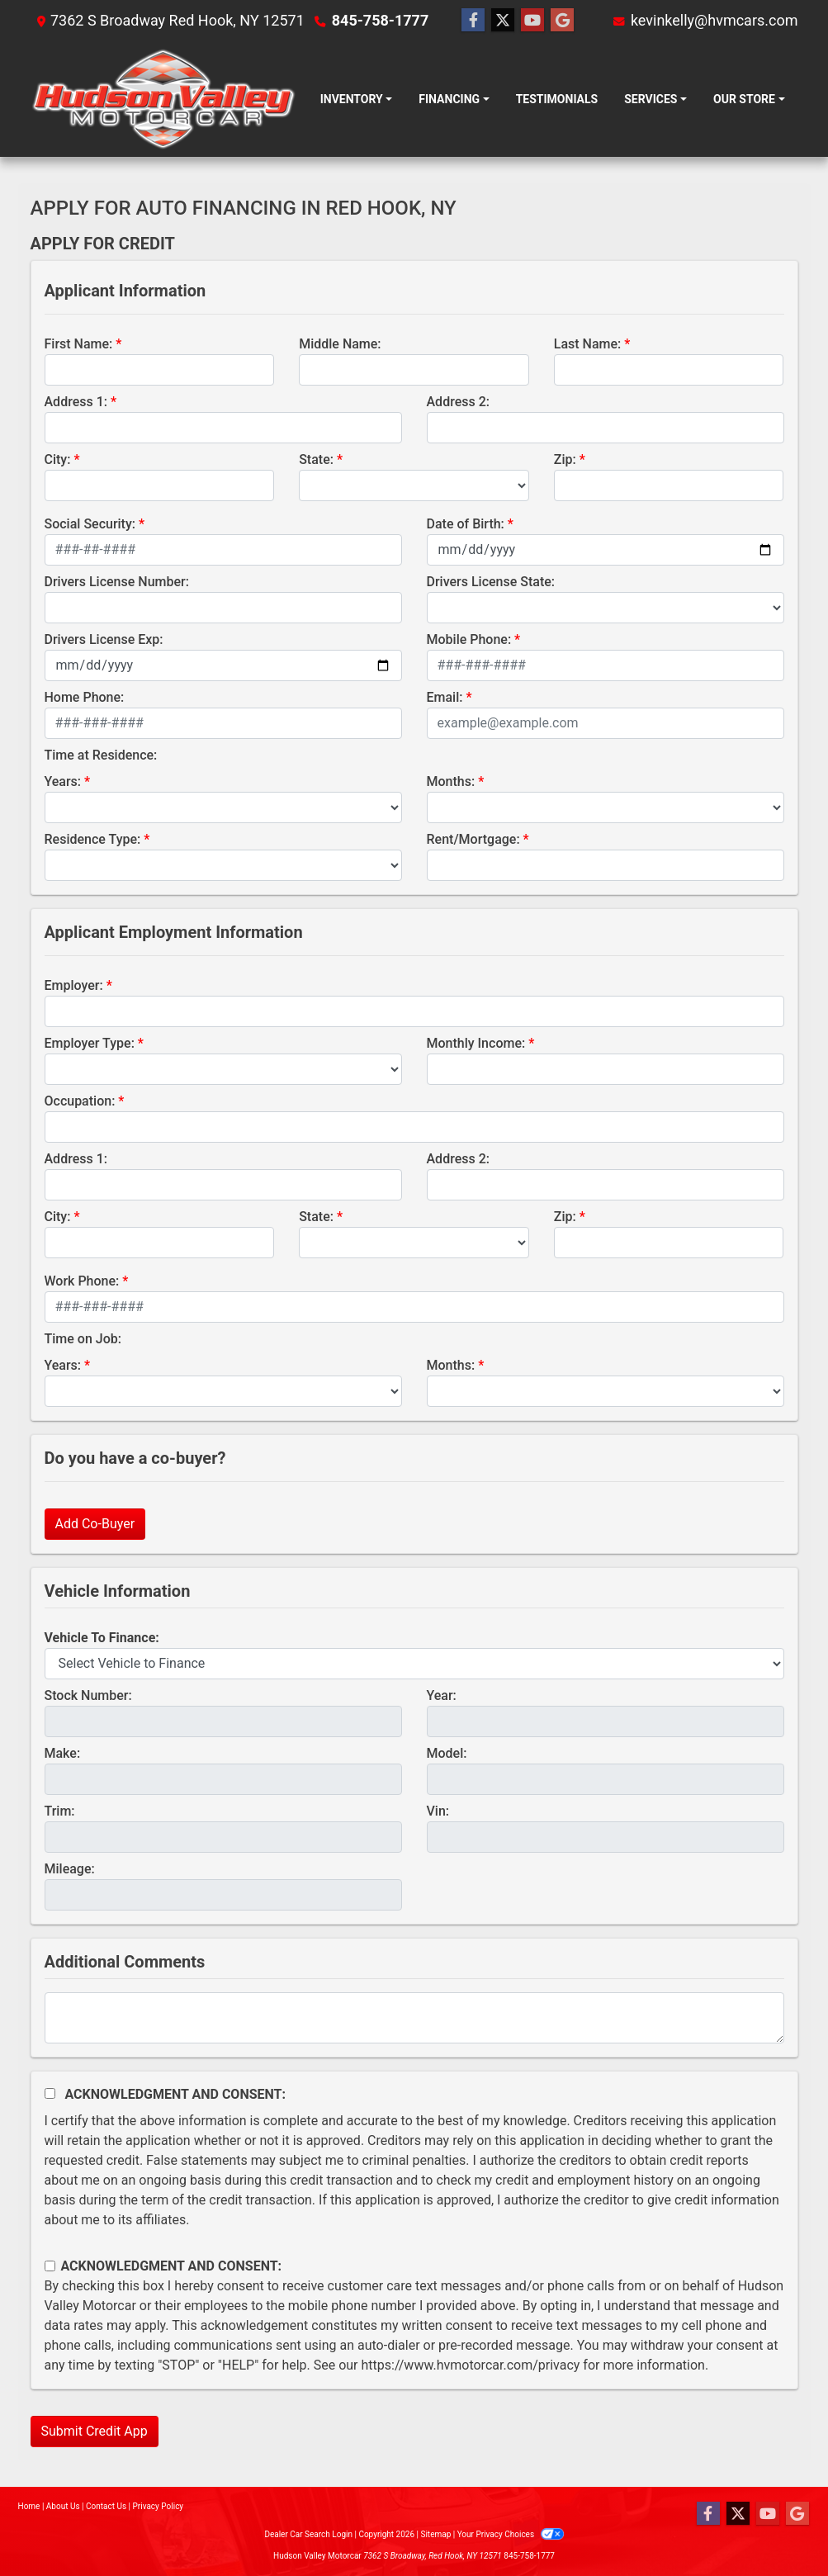  Describe the element at coordinates (308, 2534) in the screenshot. I see `Dealer Car Search Login` at that location.